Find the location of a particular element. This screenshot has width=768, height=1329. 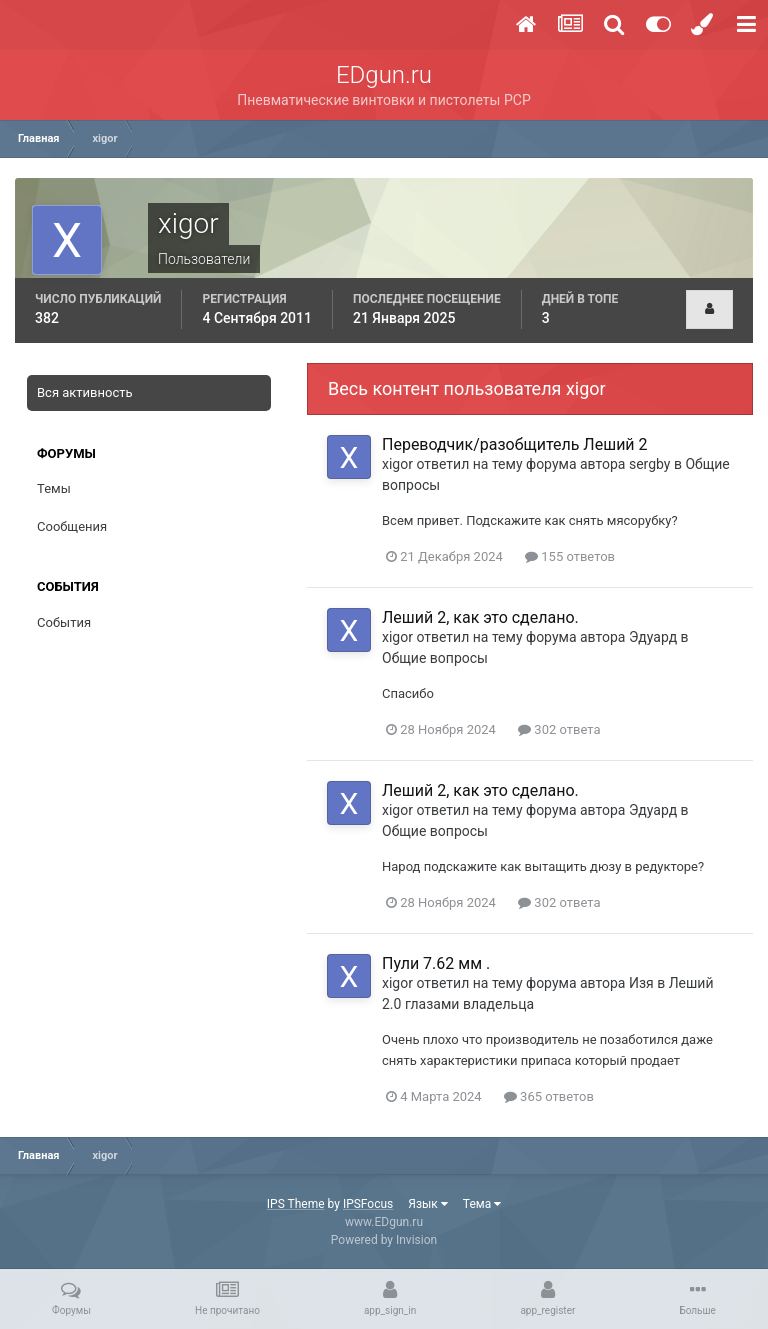

Powered by Invision is located at coordinates (384, 1240).